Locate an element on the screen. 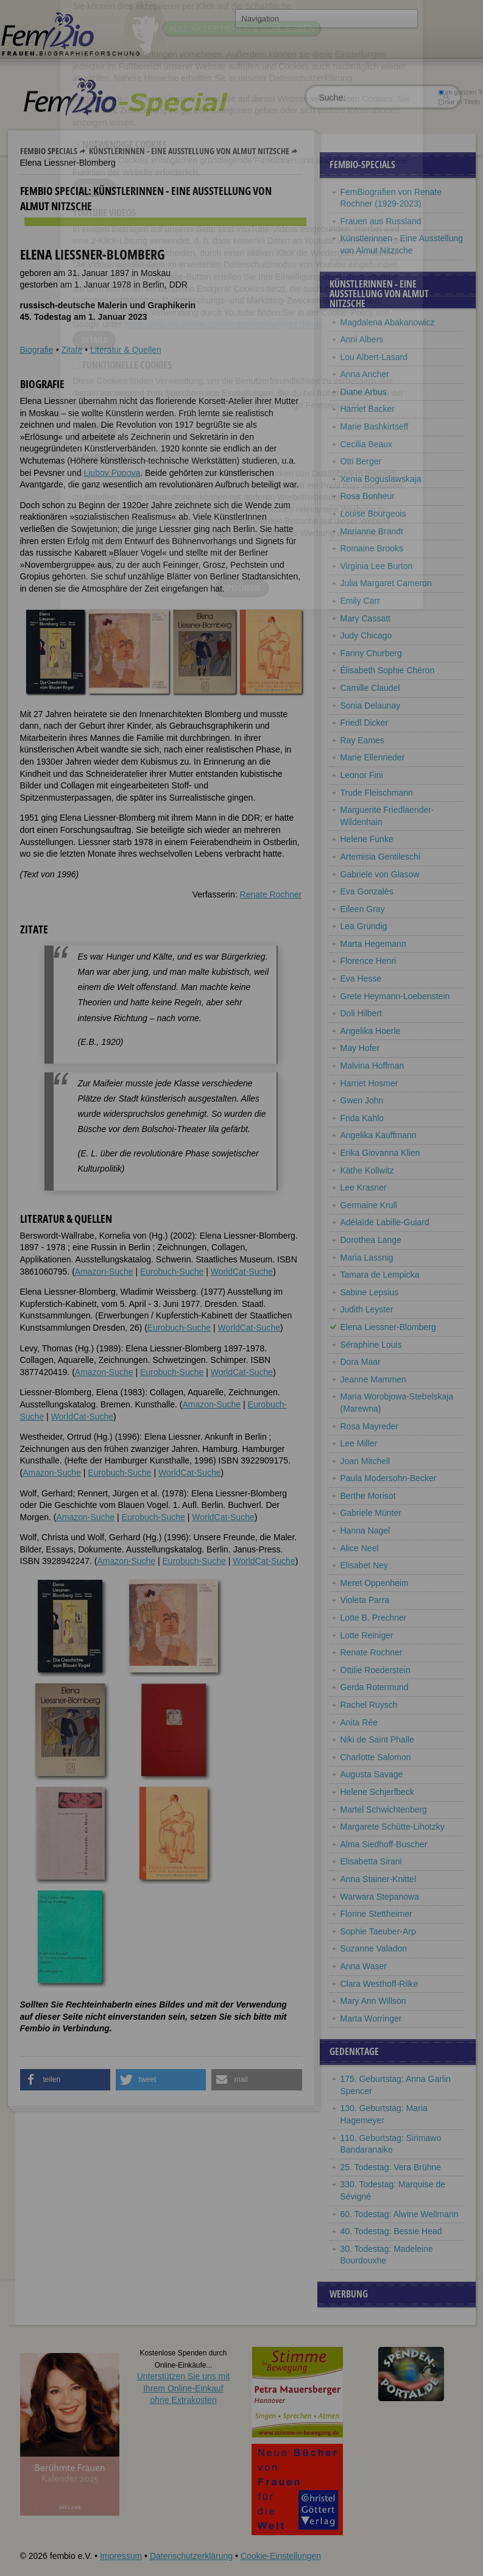 This screenshot has height=2576, width=483. Rachel Ruysch is located at coordinates (369, 1705).